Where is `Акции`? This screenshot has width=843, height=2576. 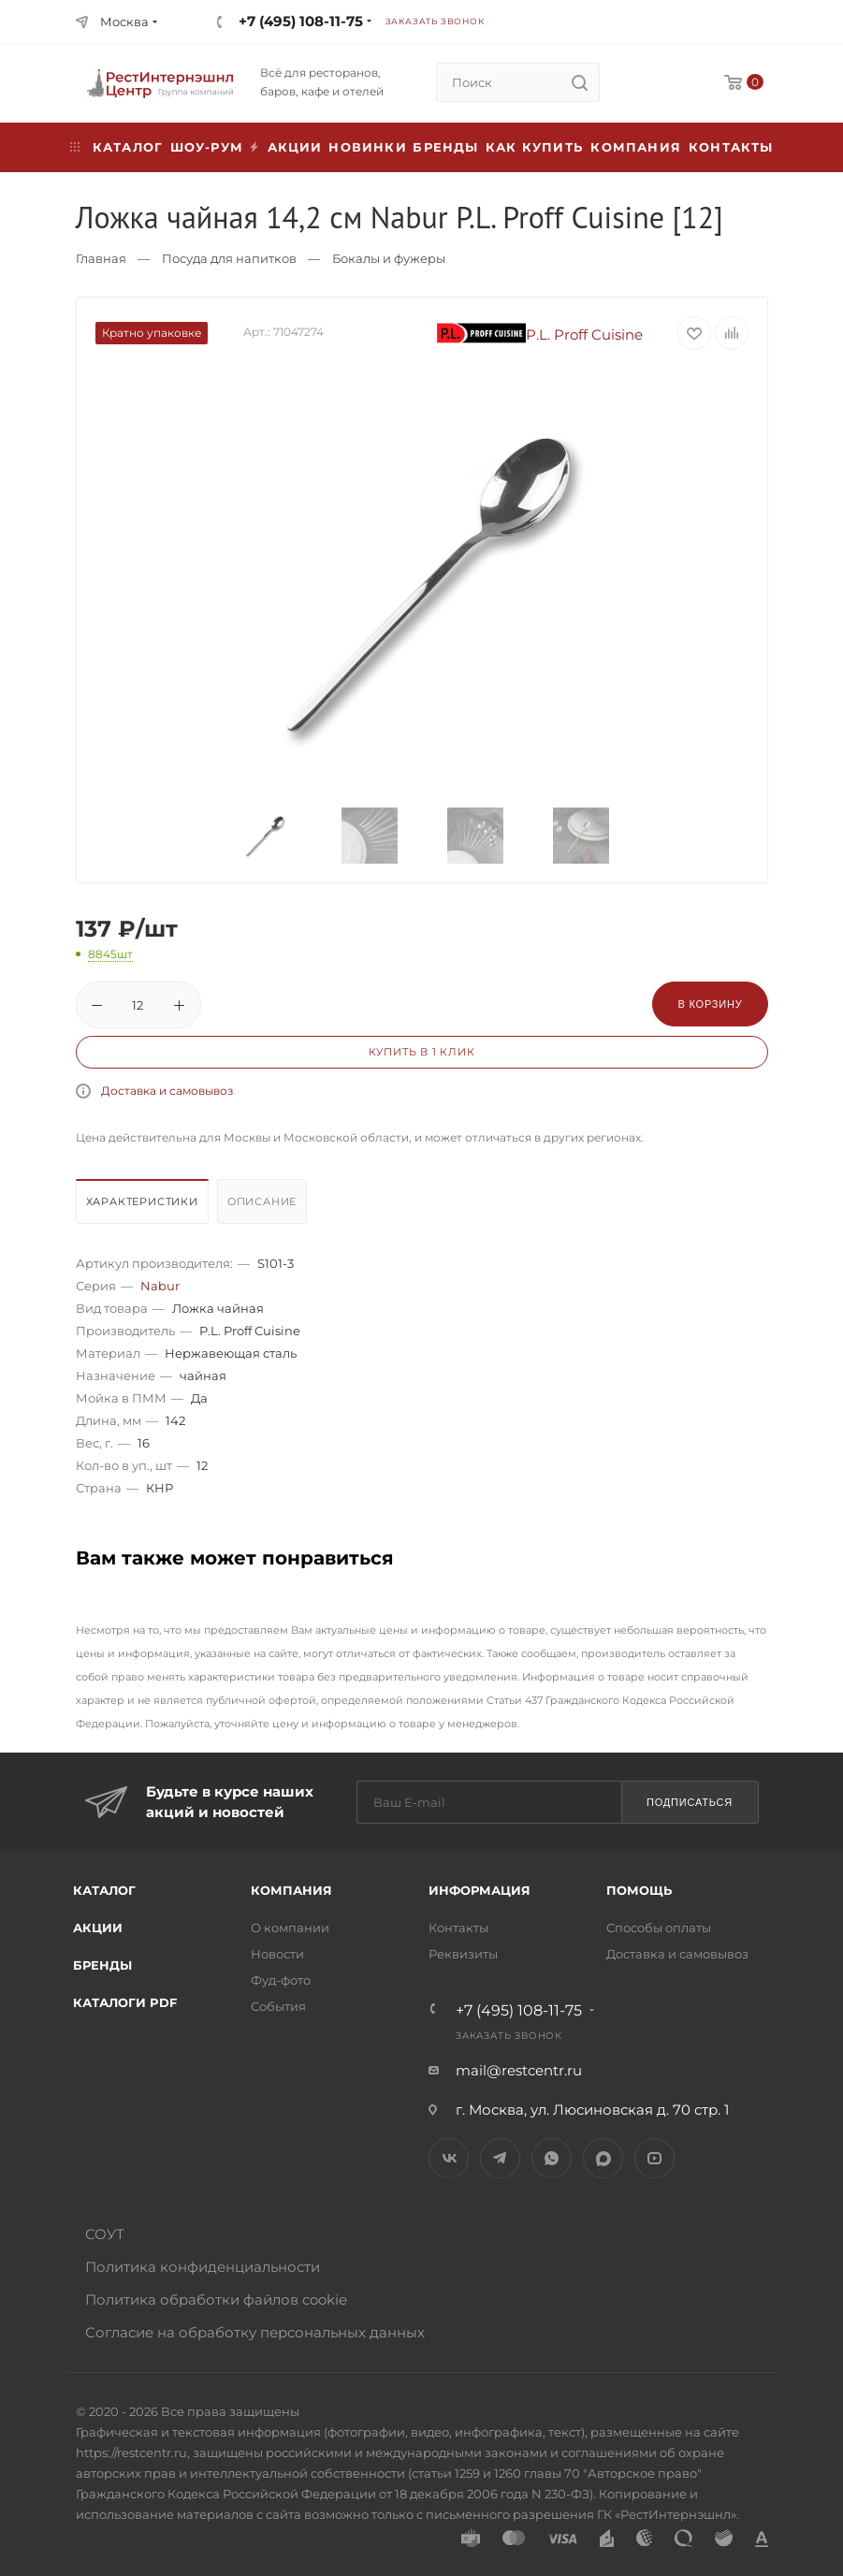
Акции is located at coordinates (98, 1927).